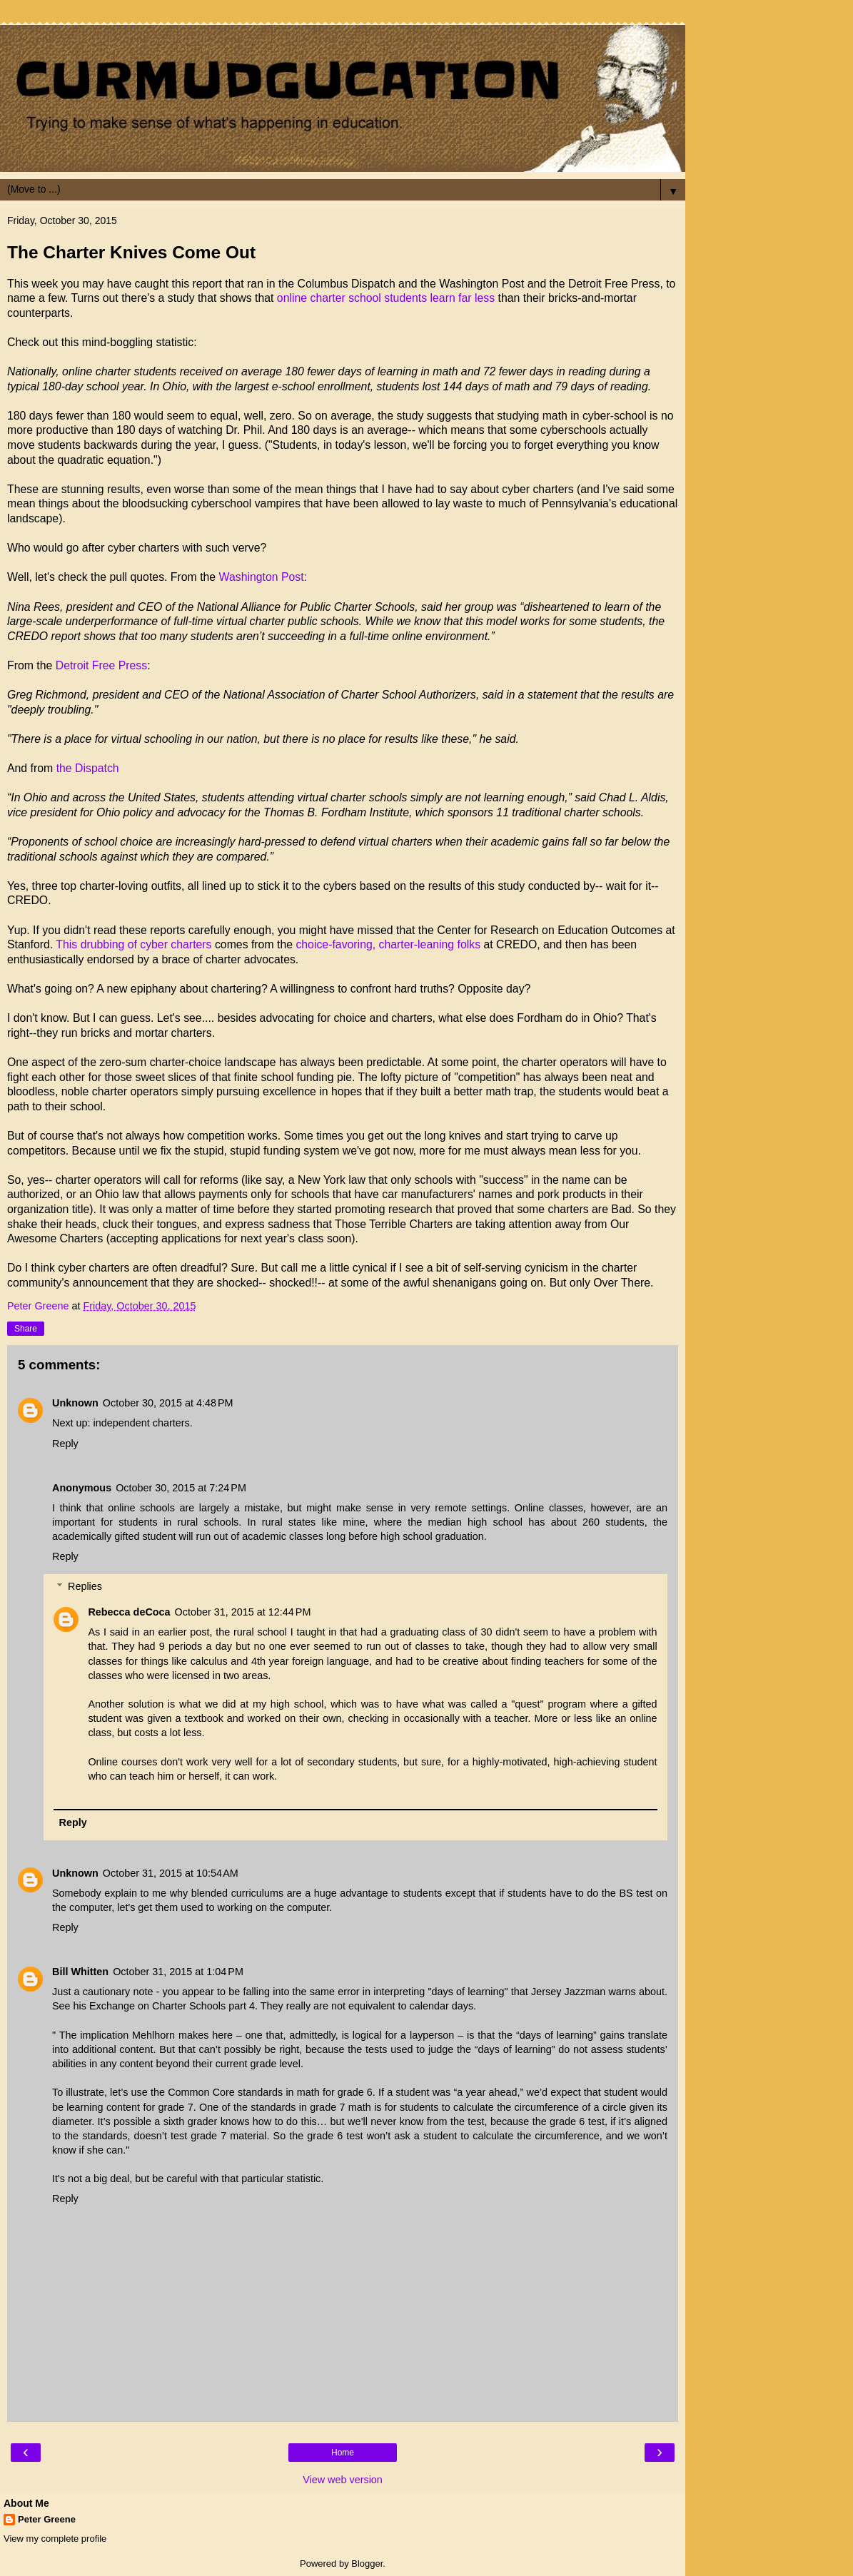 The width and height of the screenshot is (853, 2576). I want to click on Home, so click(342, 2453).